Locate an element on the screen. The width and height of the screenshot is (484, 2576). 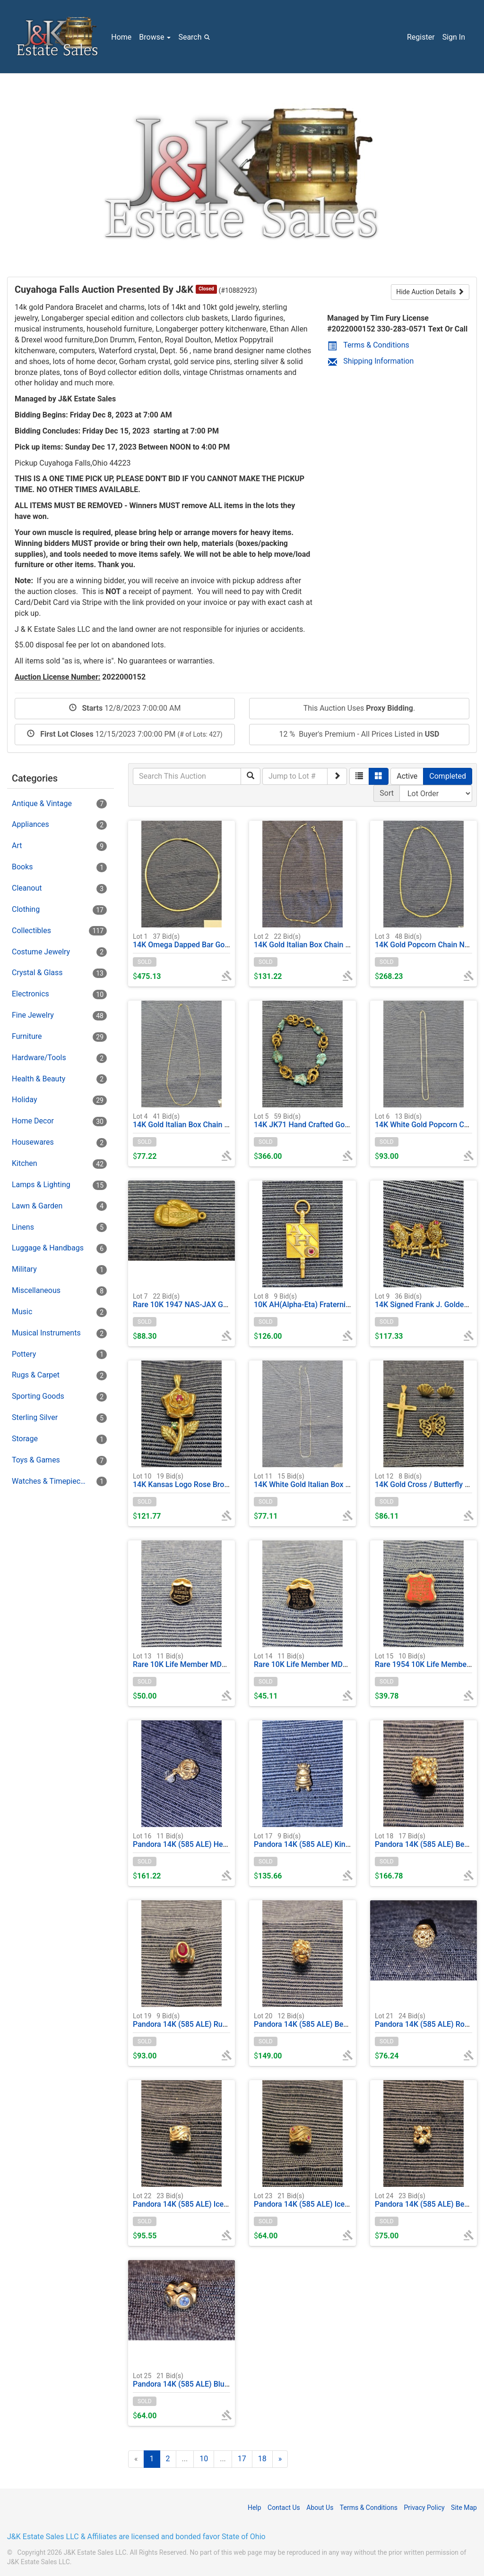
Sort is located at coordinates (387, 793).